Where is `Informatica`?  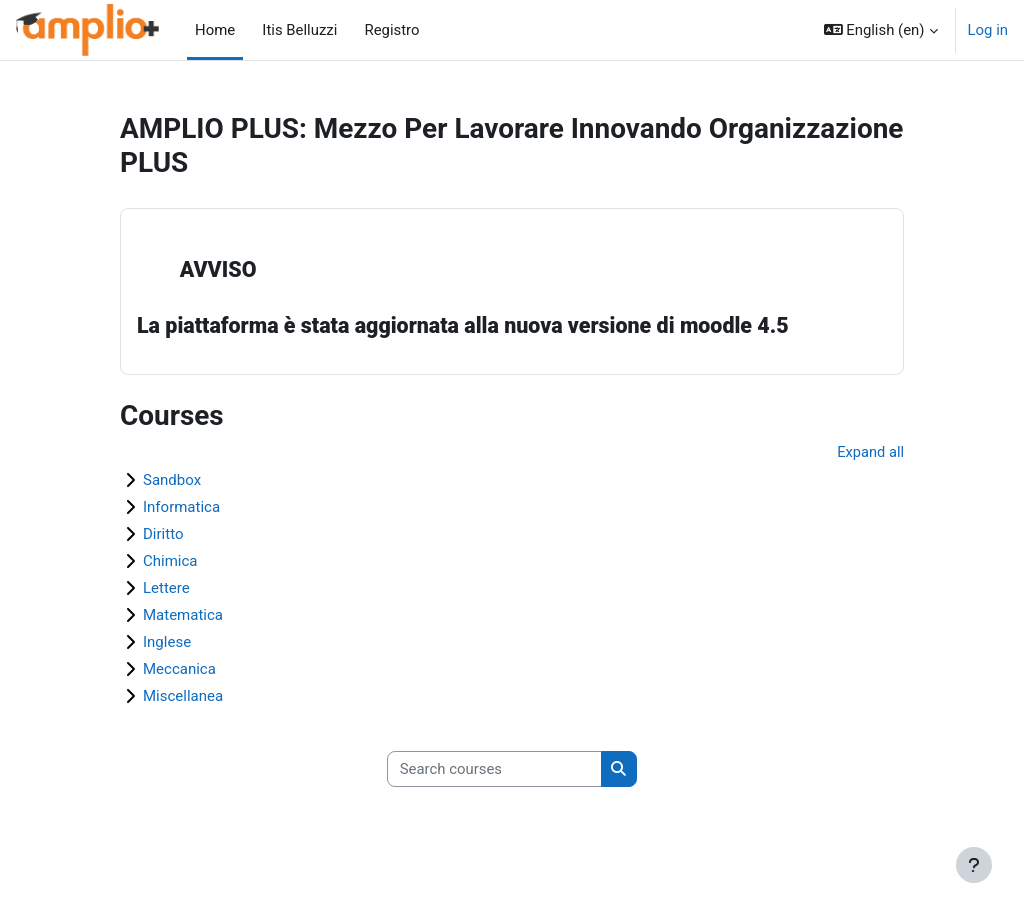
Informatica is located at coordinates (181, 508).